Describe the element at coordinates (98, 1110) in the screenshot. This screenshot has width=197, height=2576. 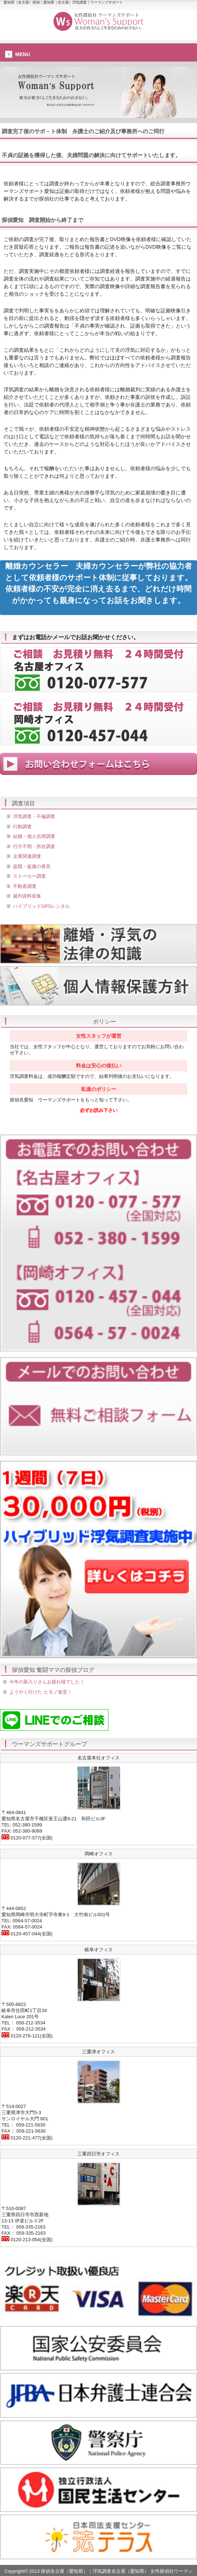
I see `必ずお読み下さい` at that location.